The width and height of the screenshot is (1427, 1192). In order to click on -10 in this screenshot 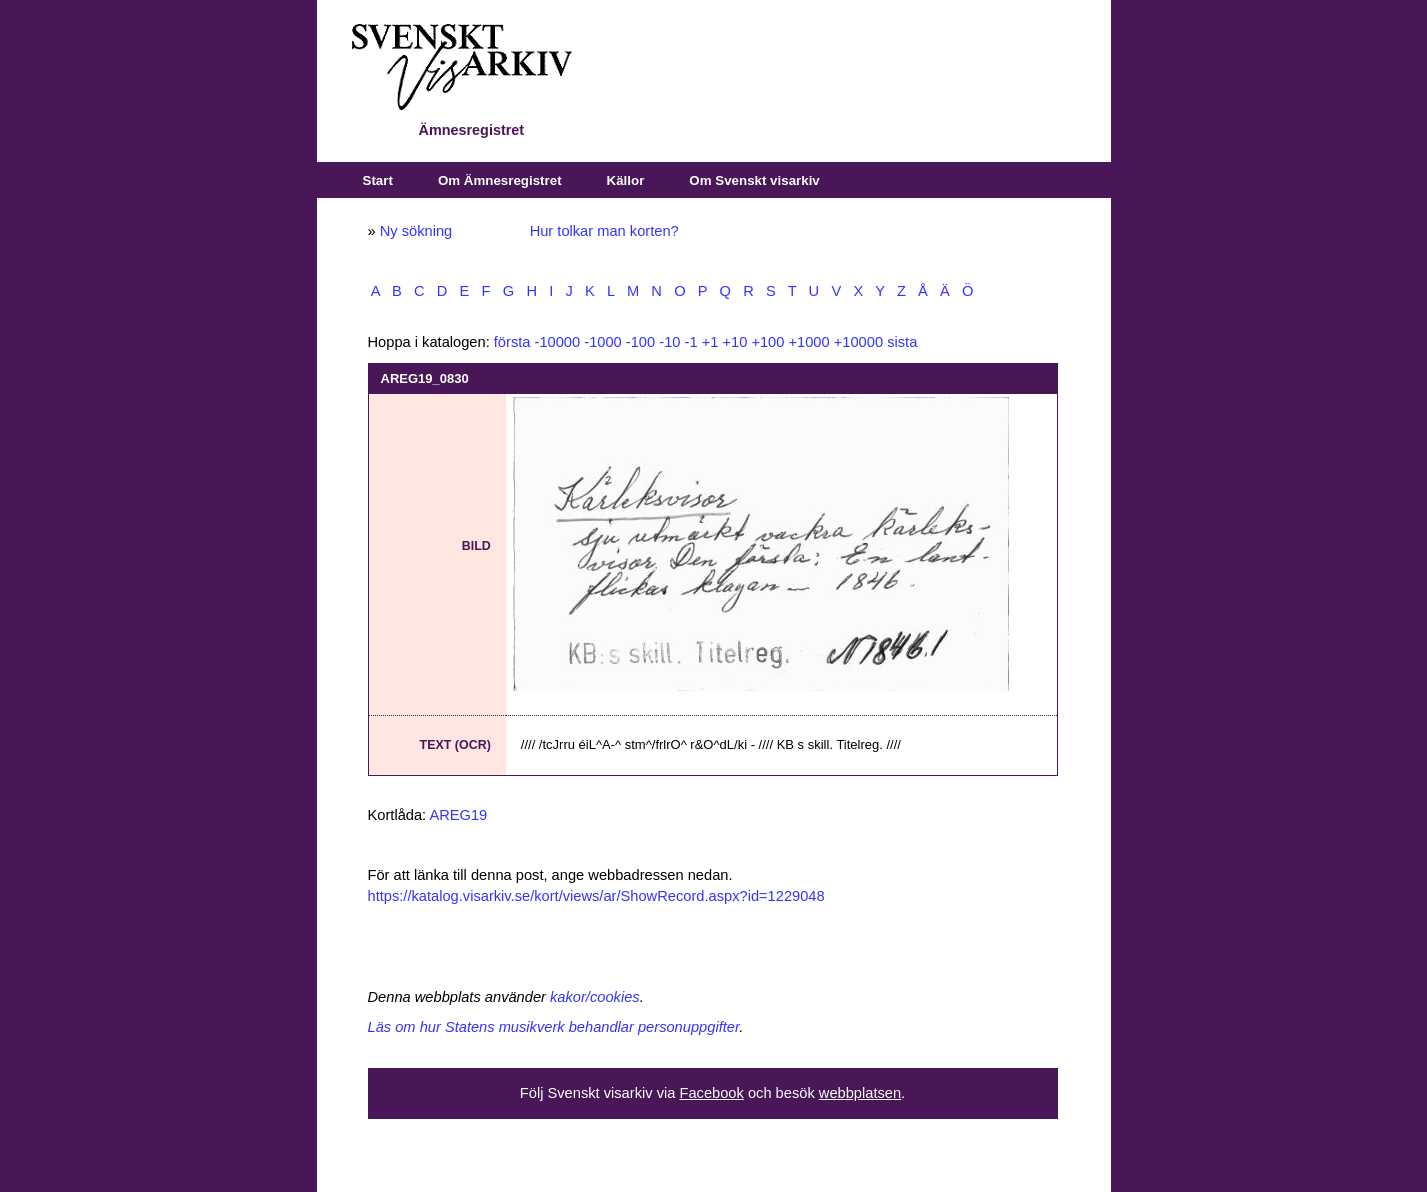, I will do `click(669, 342)`.